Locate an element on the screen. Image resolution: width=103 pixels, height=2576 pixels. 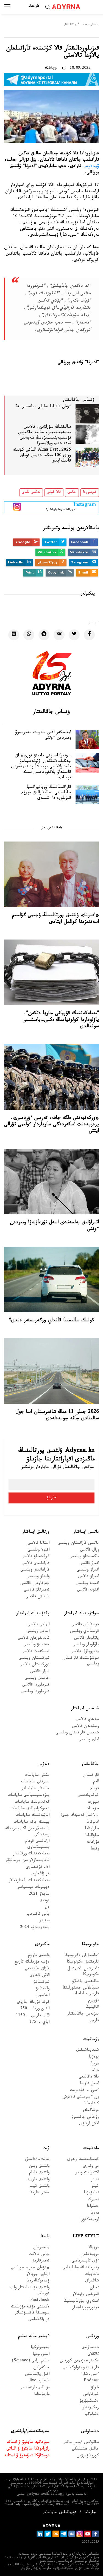
شىمكەنت قالاسى is located at coordinates (35, 1652).